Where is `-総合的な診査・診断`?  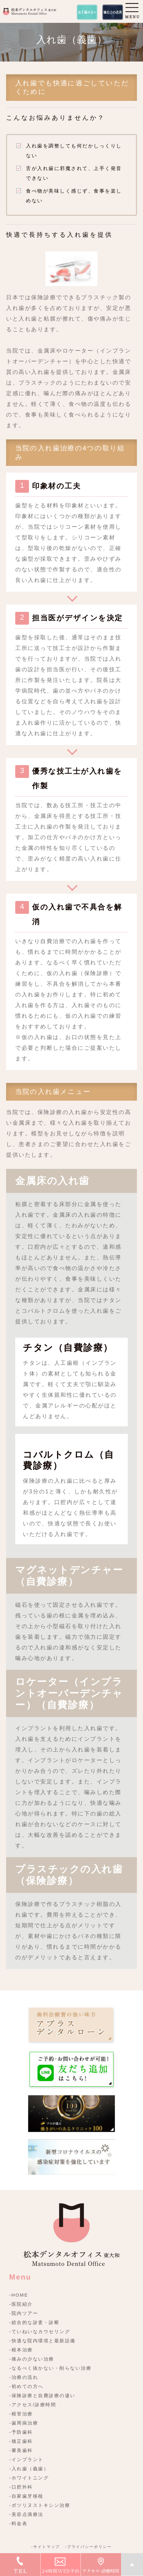
-総合的な診査・診断 is located at coordinates (34, 2322).